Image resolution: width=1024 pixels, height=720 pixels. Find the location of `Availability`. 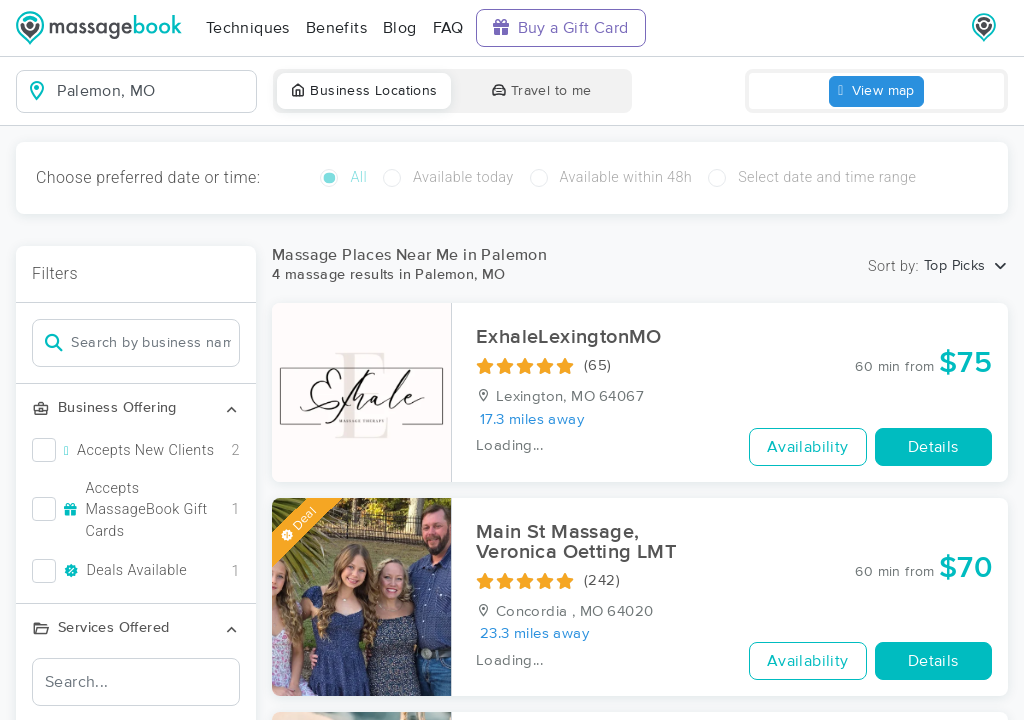

Availability is located at coordinates (808, 447).